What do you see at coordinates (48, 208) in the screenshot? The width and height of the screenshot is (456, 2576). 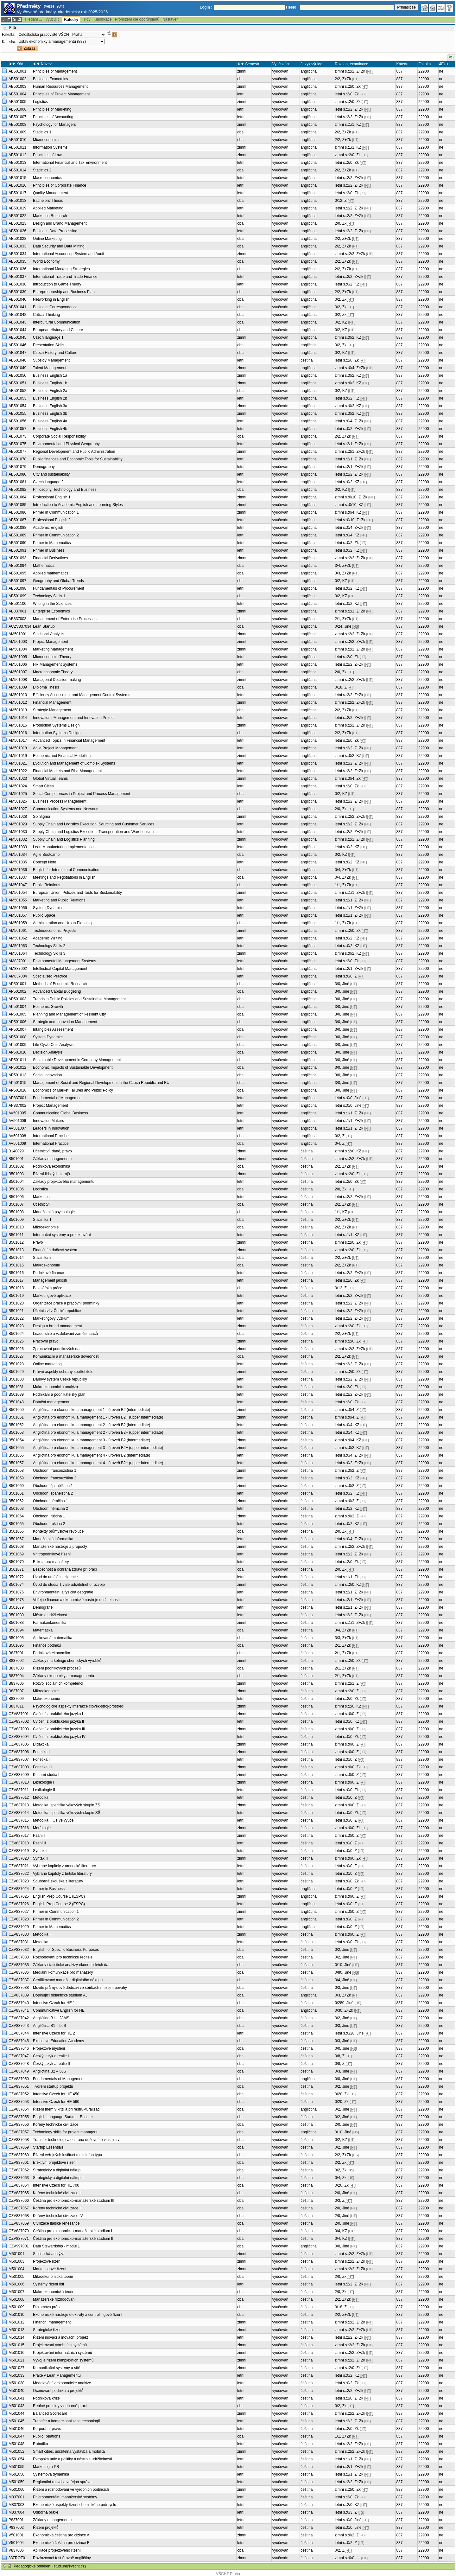 I see `Applied Marketing` at bounding box center [48, 208].